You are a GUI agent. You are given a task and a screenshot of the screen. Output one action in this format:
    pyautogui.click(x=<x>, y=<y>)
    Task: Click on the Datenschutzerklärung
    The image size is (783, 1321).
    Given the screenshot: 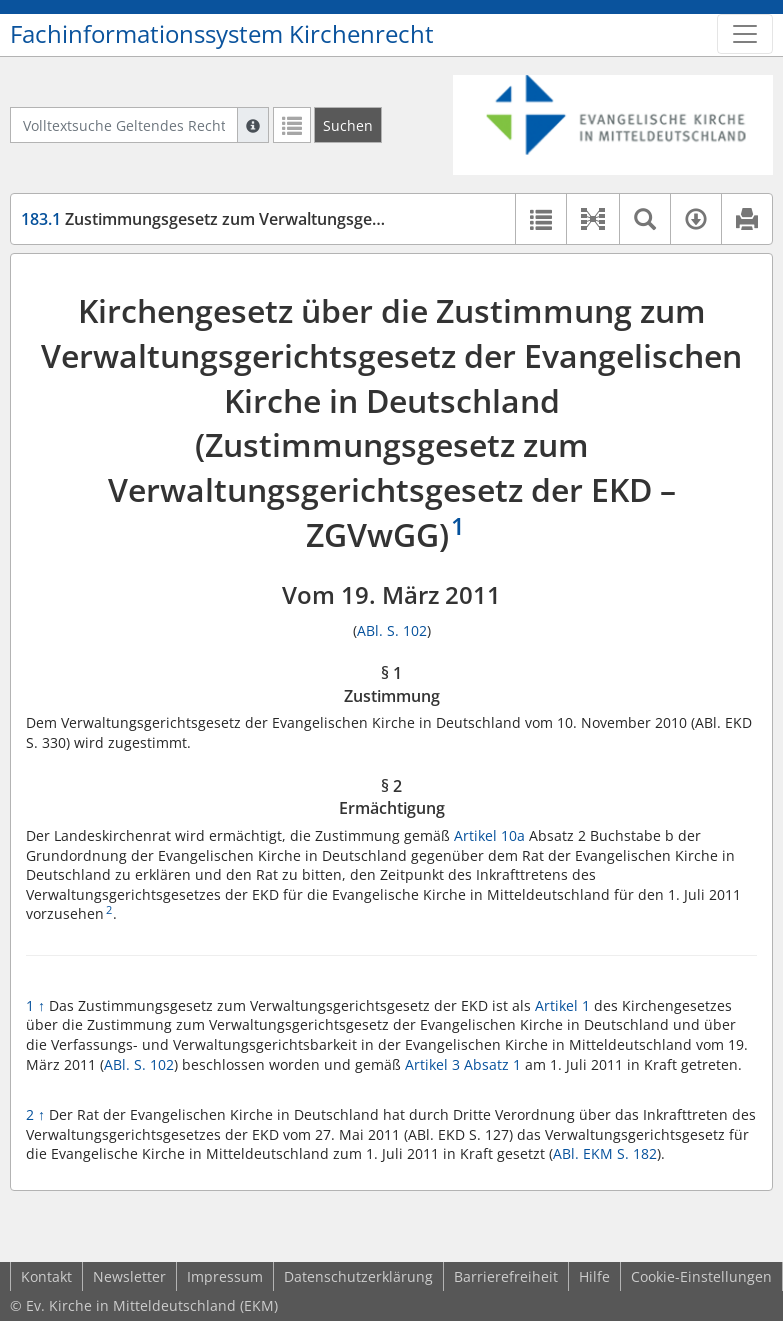 What is the action you would take?
    pyautogui.click(x=358, y=1276)
    